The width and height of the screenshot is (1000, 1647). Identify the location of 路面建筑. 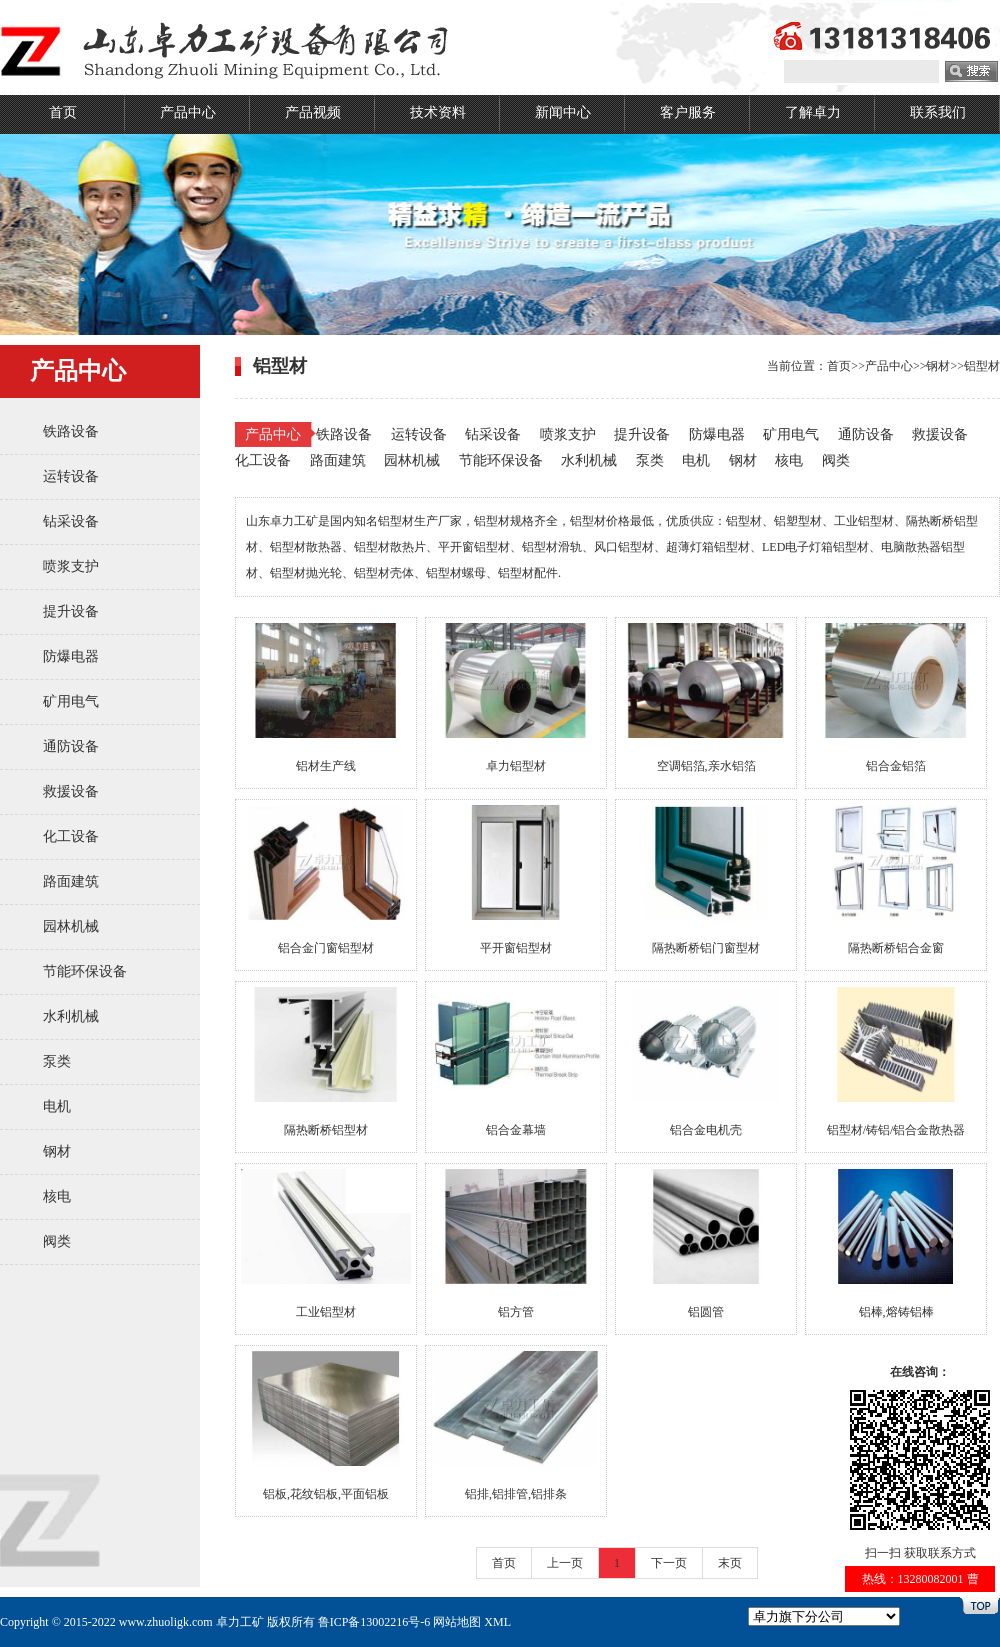
(71, 881).